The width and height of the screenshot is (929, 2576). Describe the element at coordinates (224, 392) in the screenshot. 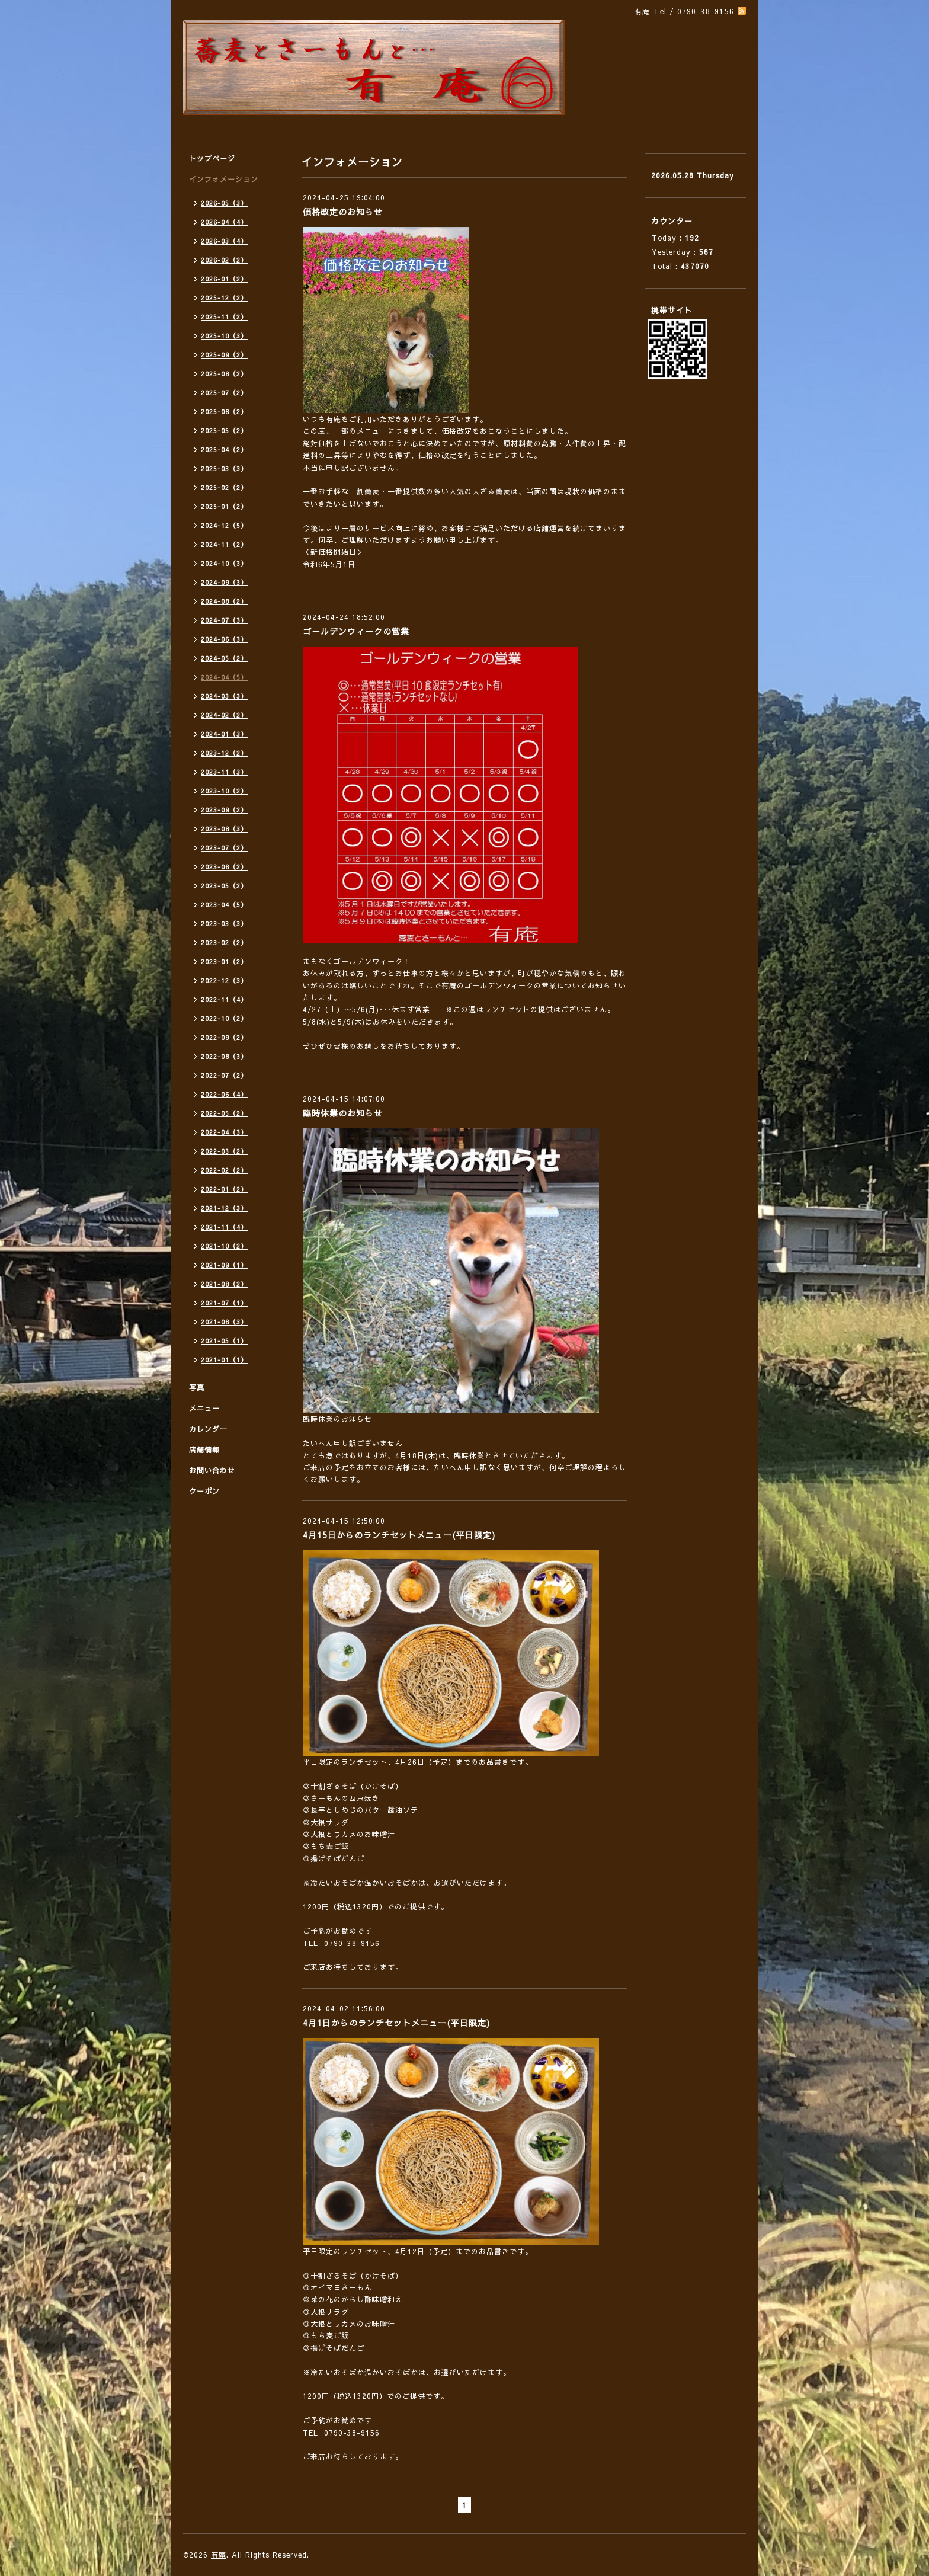

I see `2025-07（2）` at that location.